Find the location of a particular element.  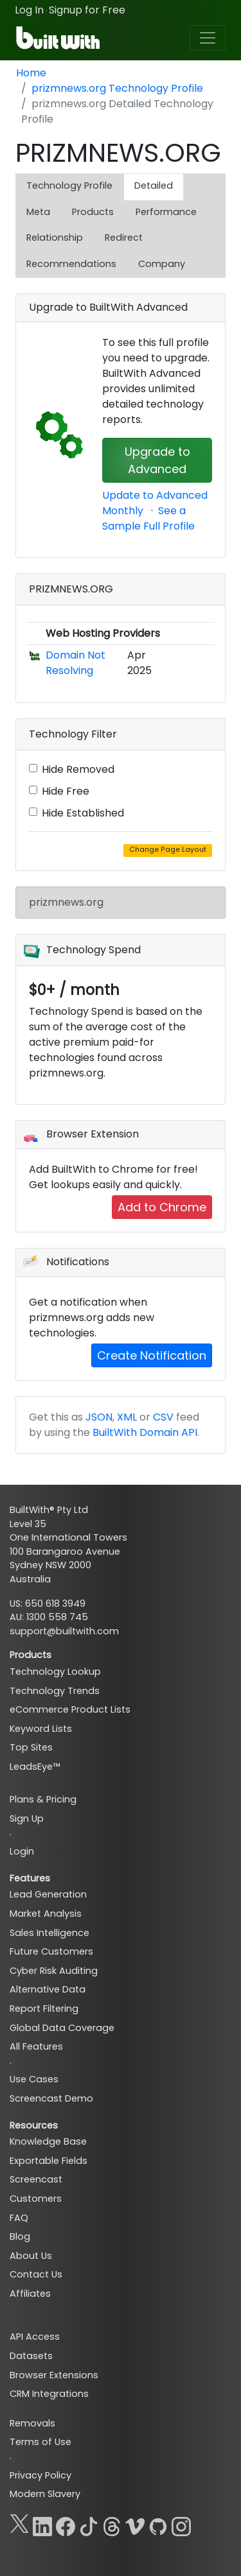

Removals is located at coordinates (32, 2423).